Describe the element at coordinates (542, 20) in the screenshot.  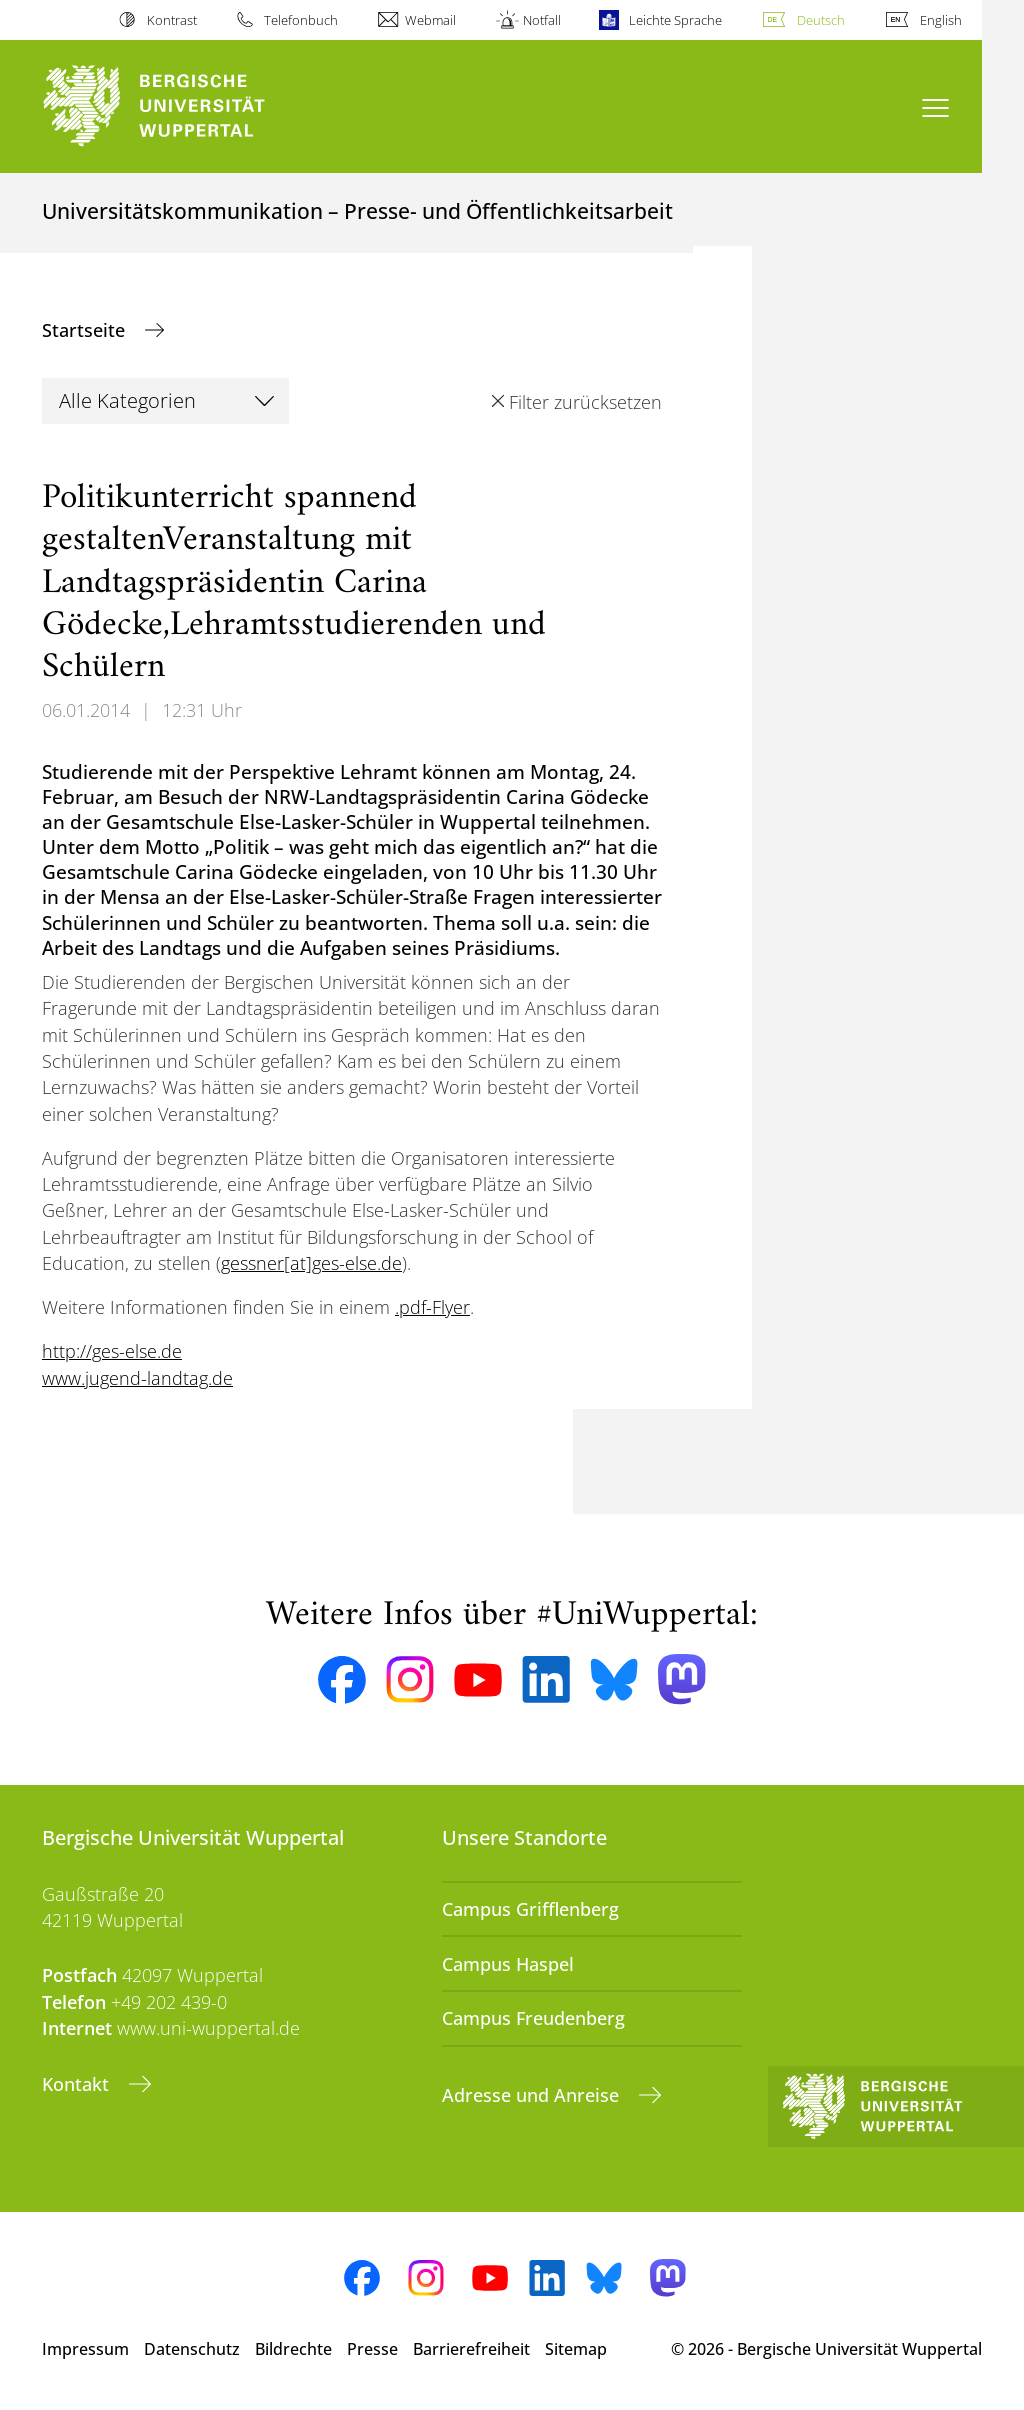
I see `Notfall` at that location.